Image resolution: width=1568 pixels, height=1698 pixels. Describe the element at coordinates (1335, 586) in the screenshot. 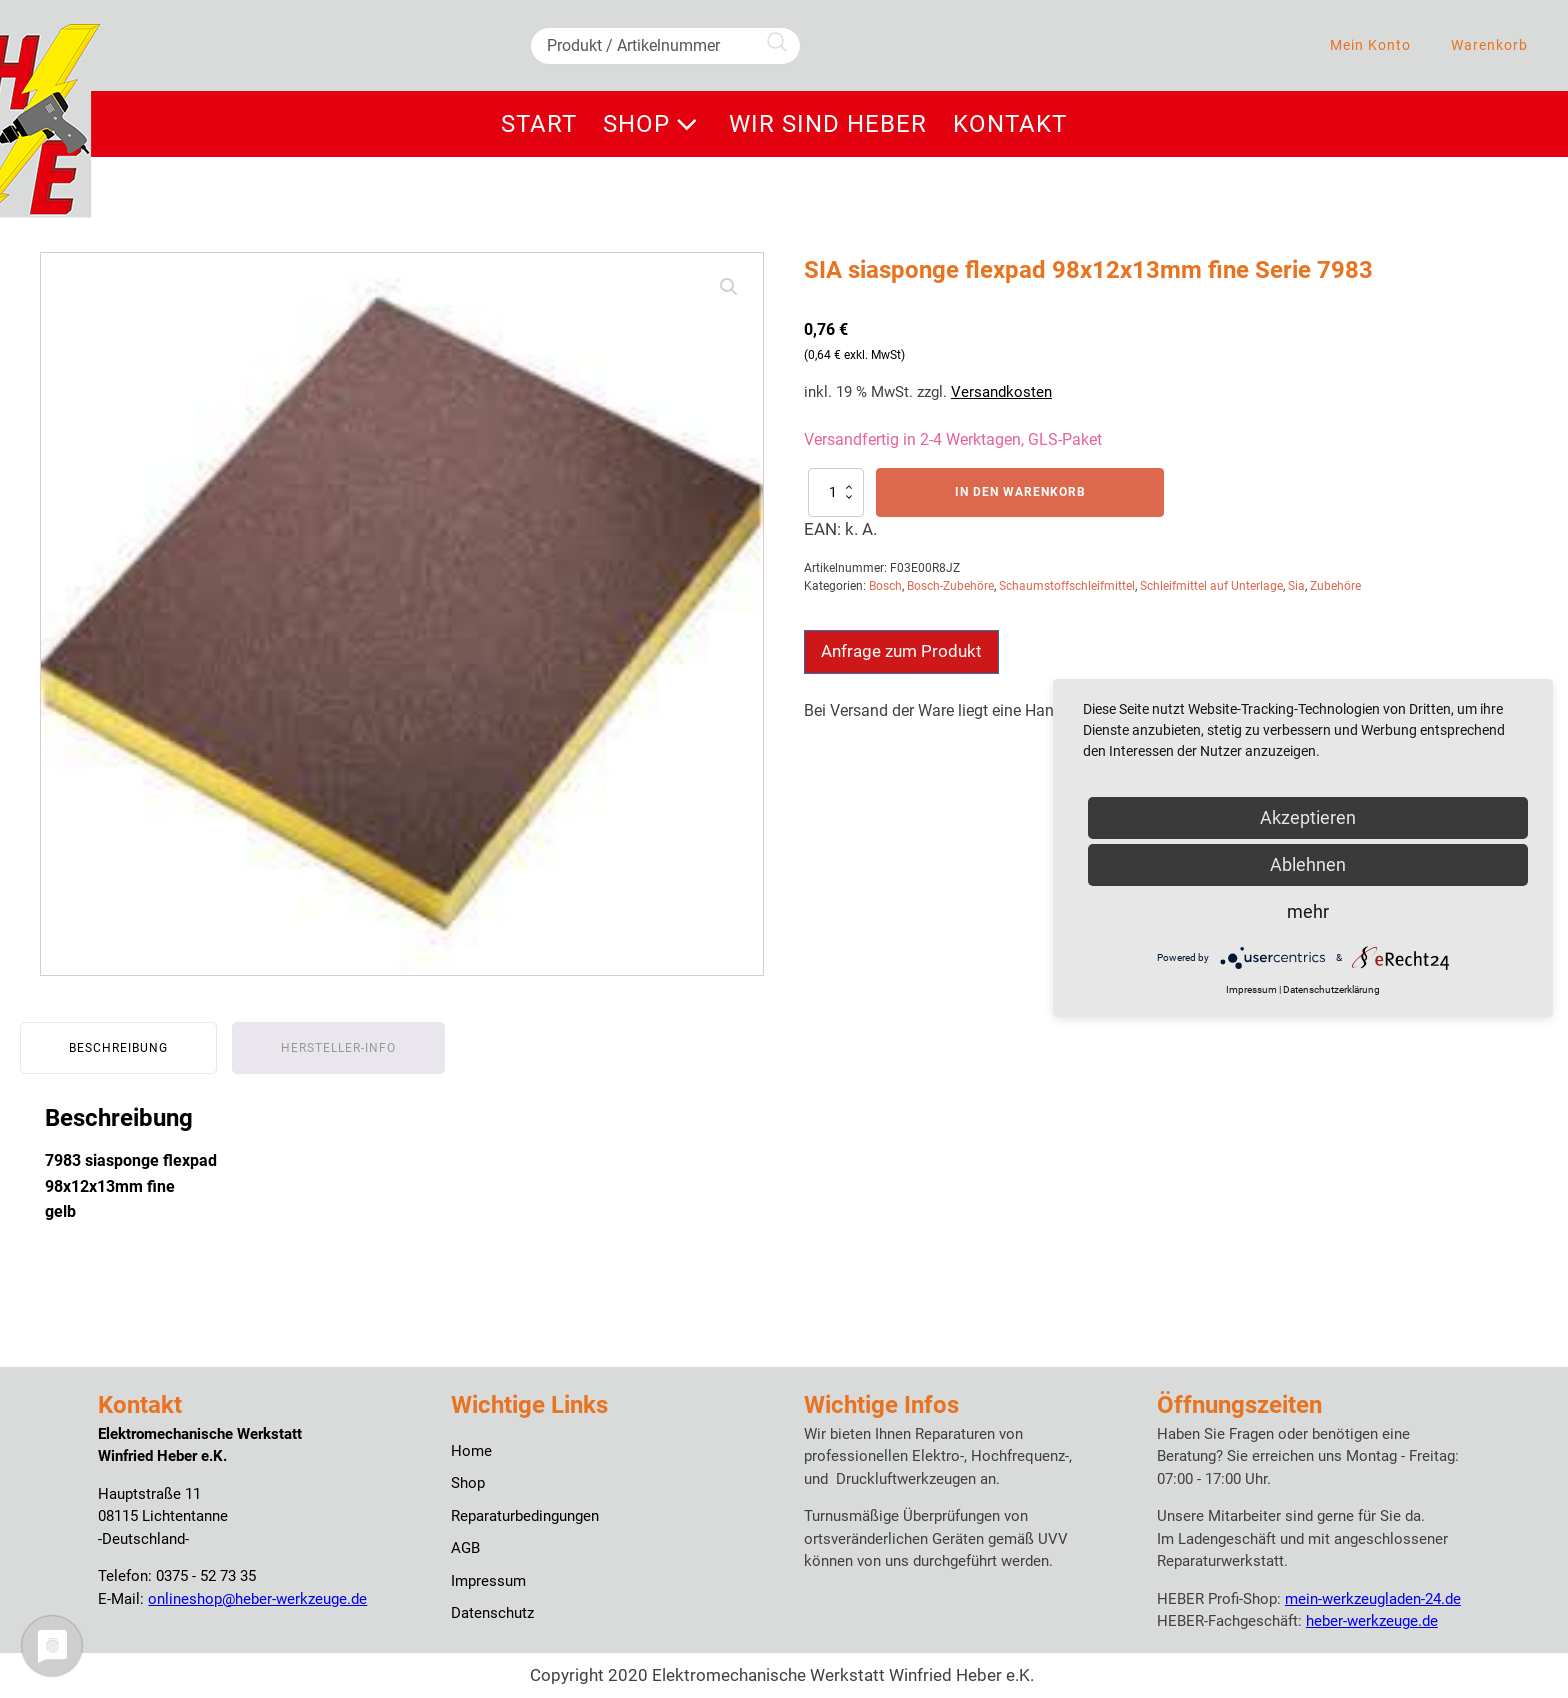

I see `Zubehöre` at that location.